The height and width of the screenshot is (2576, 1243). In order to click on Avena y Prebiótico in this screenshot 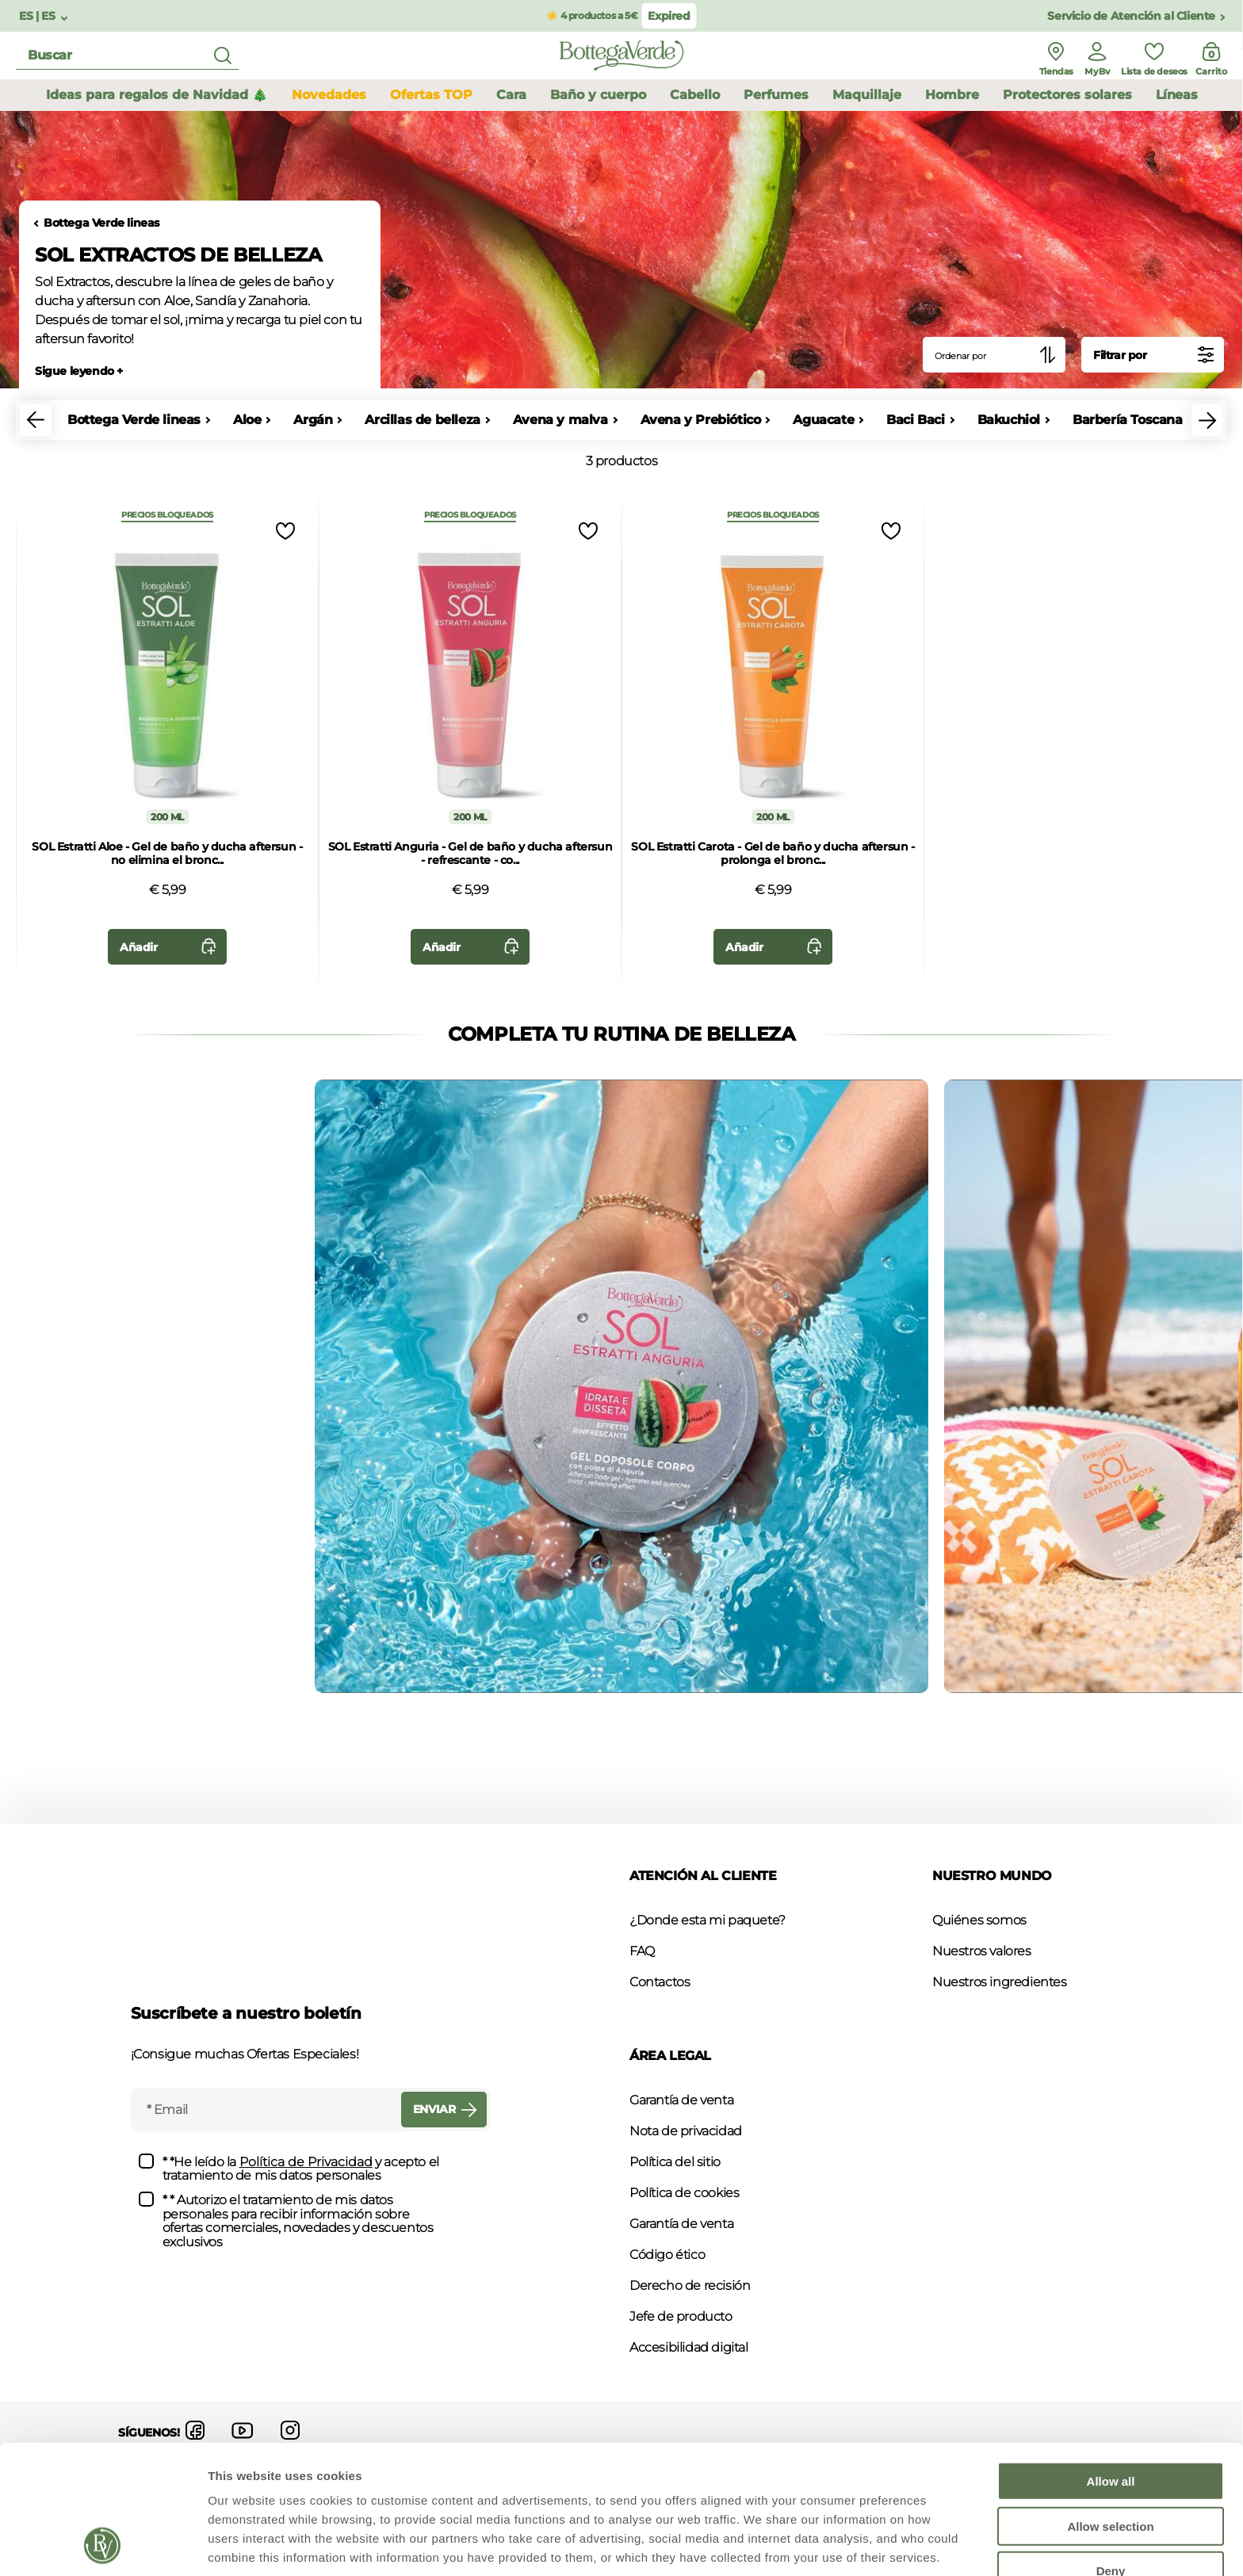, I will do `click(701, 419)`.